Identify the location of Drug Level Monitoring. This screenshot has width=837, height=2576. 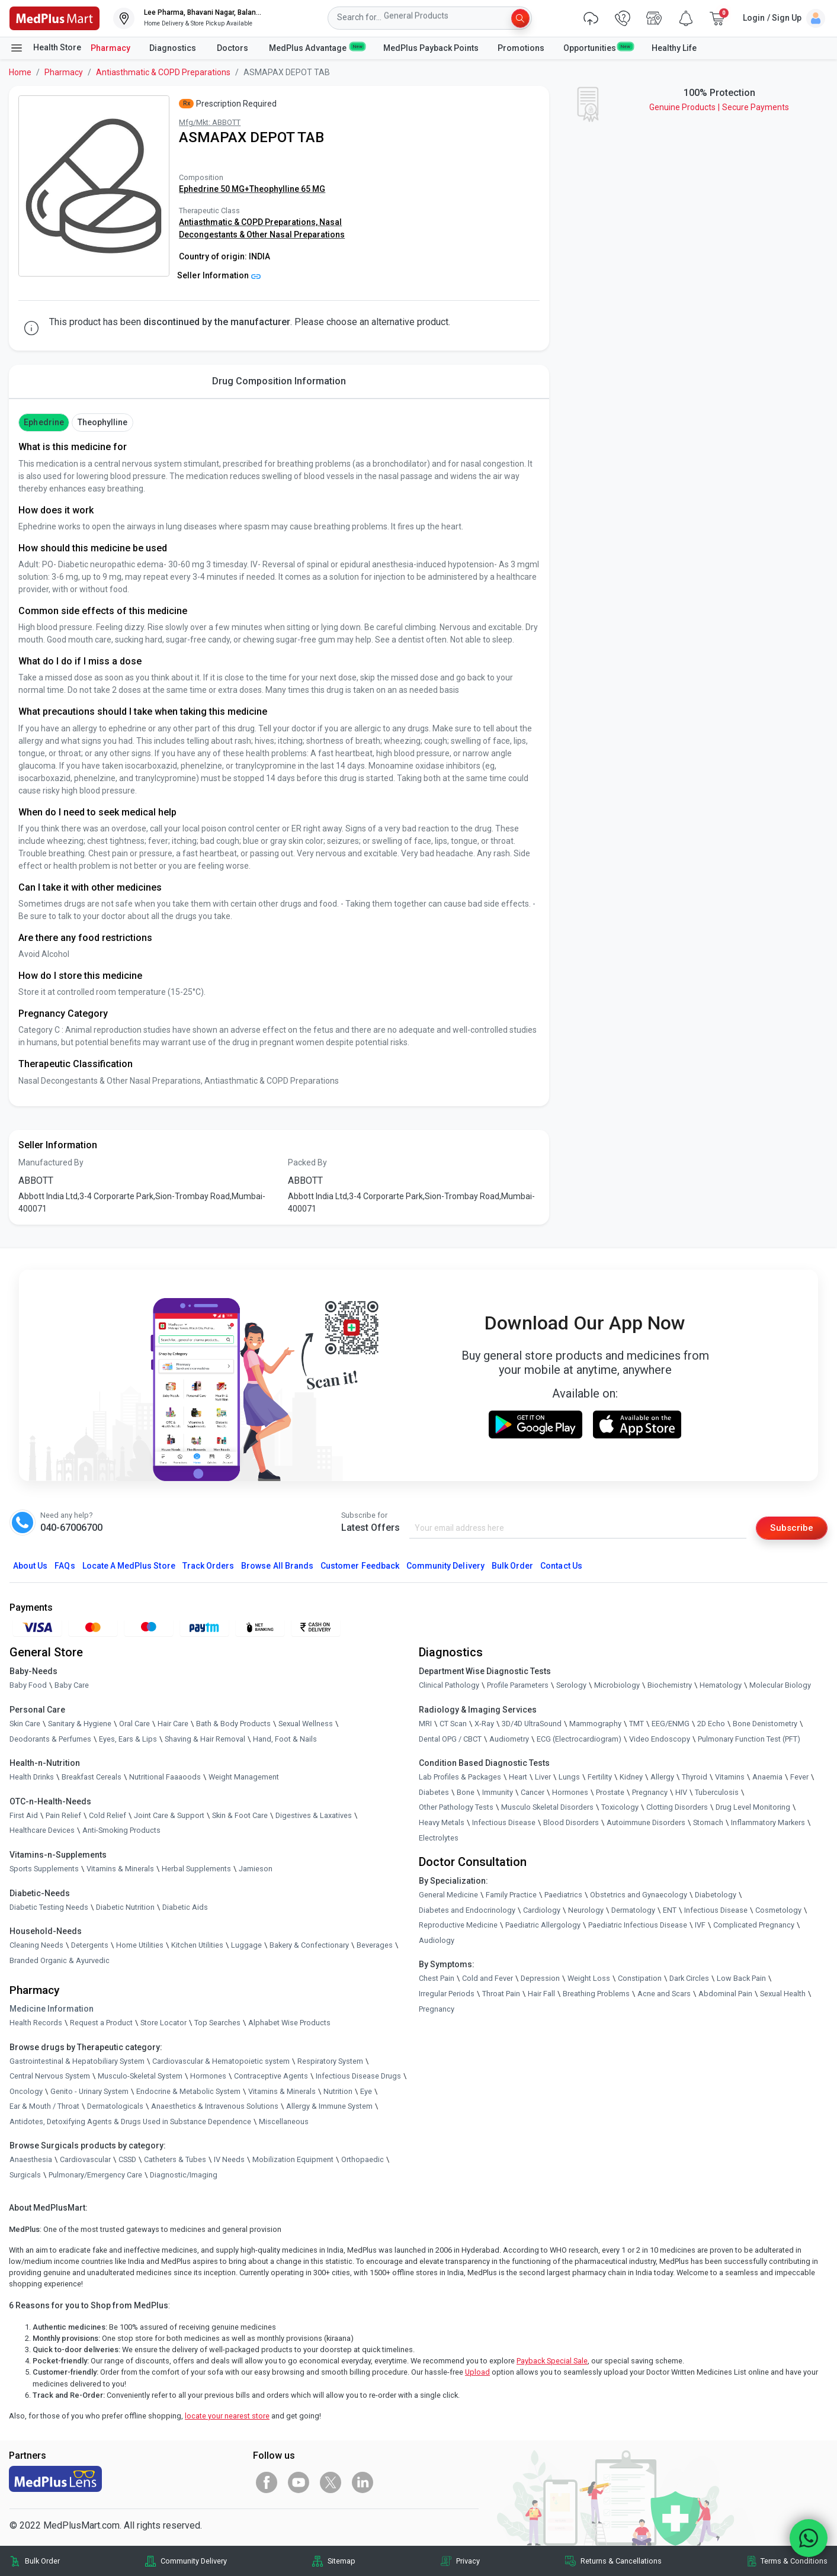
(753, 1807).